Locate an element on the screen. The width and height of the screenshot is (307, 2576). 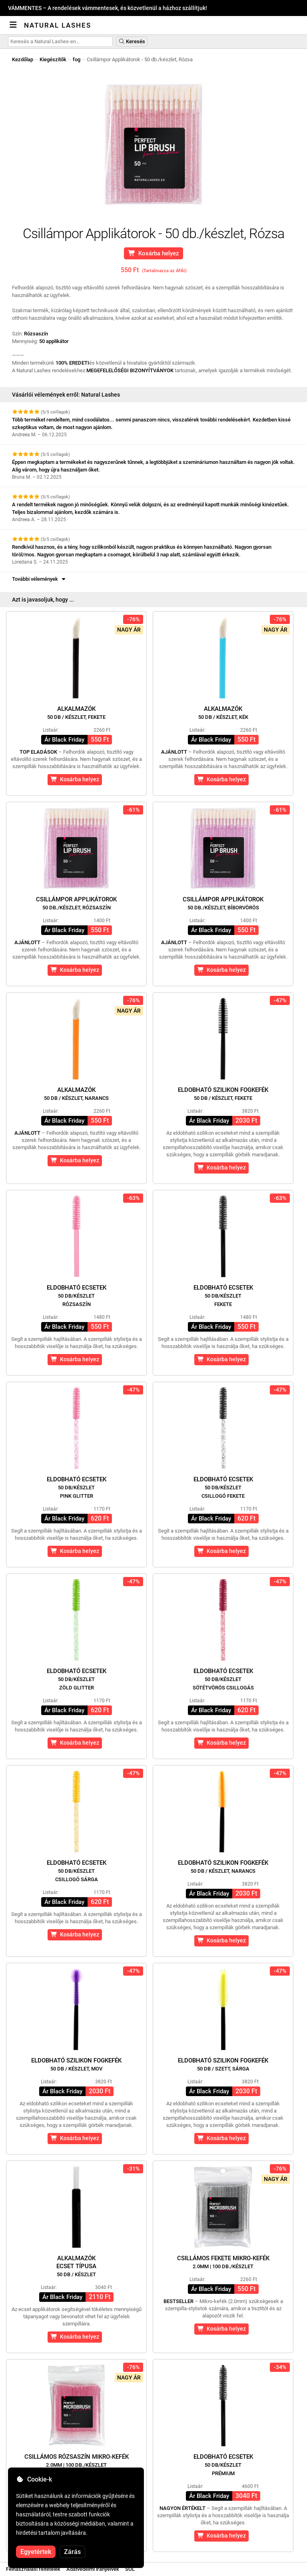
Eldobható ecsetek is located at coordinates (76, 1295).